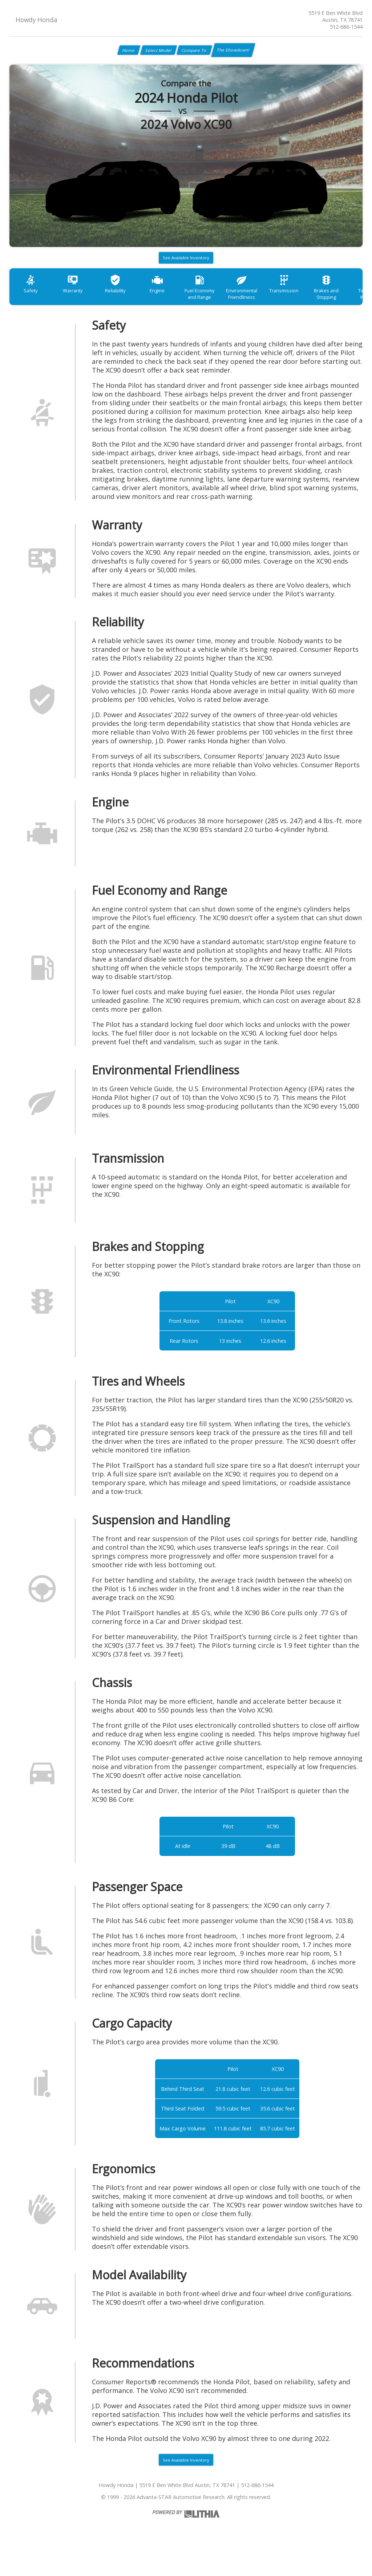  I want to click on Safety, so click(33, 302).